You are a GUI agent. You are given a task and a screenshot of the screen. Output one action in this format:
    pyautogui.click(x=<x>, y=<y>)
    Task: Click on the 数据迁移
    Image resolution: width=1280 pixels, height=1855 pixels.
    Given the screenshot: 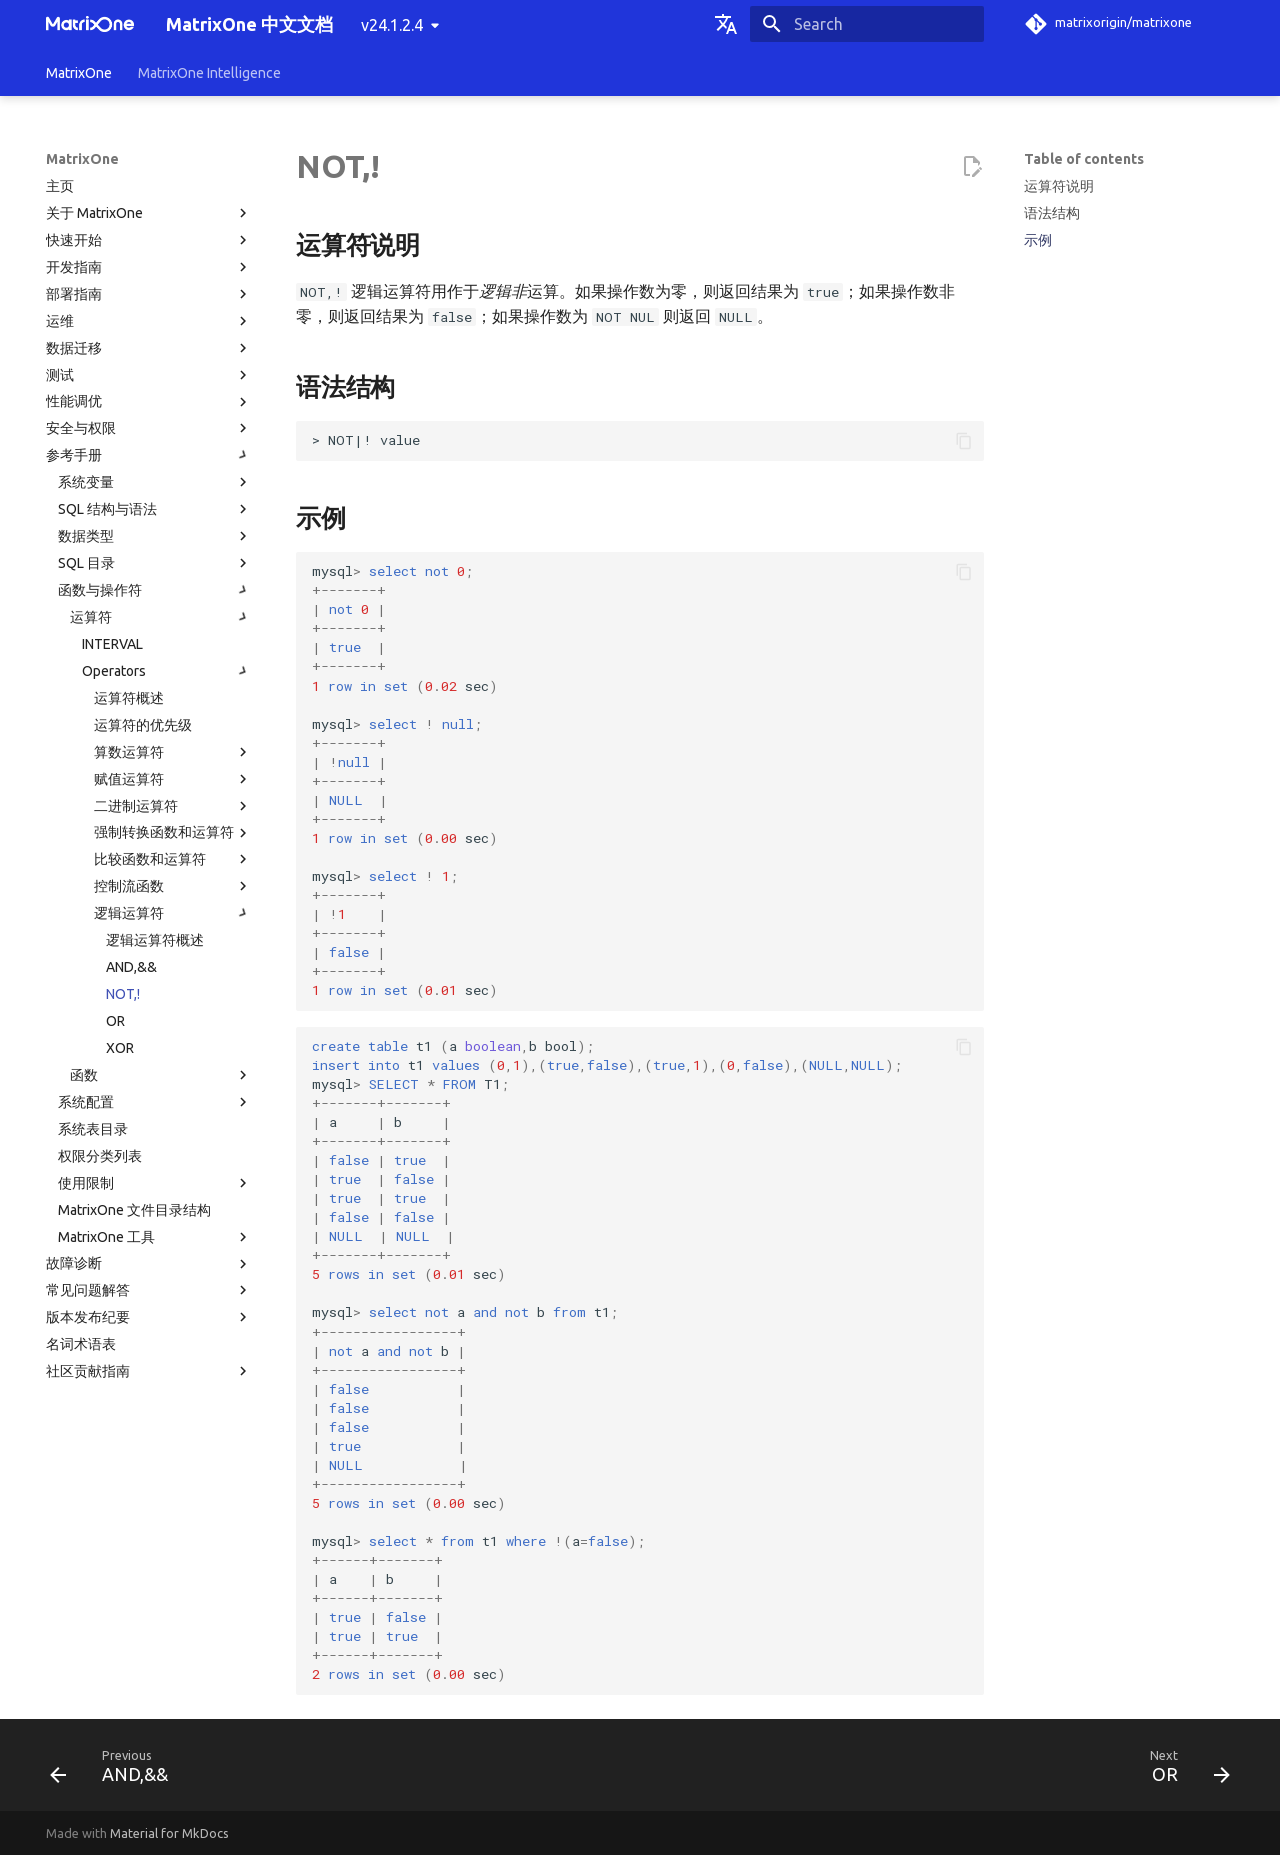 What is the action you would take?
    pyautogui.click(x=149, y=348)
    